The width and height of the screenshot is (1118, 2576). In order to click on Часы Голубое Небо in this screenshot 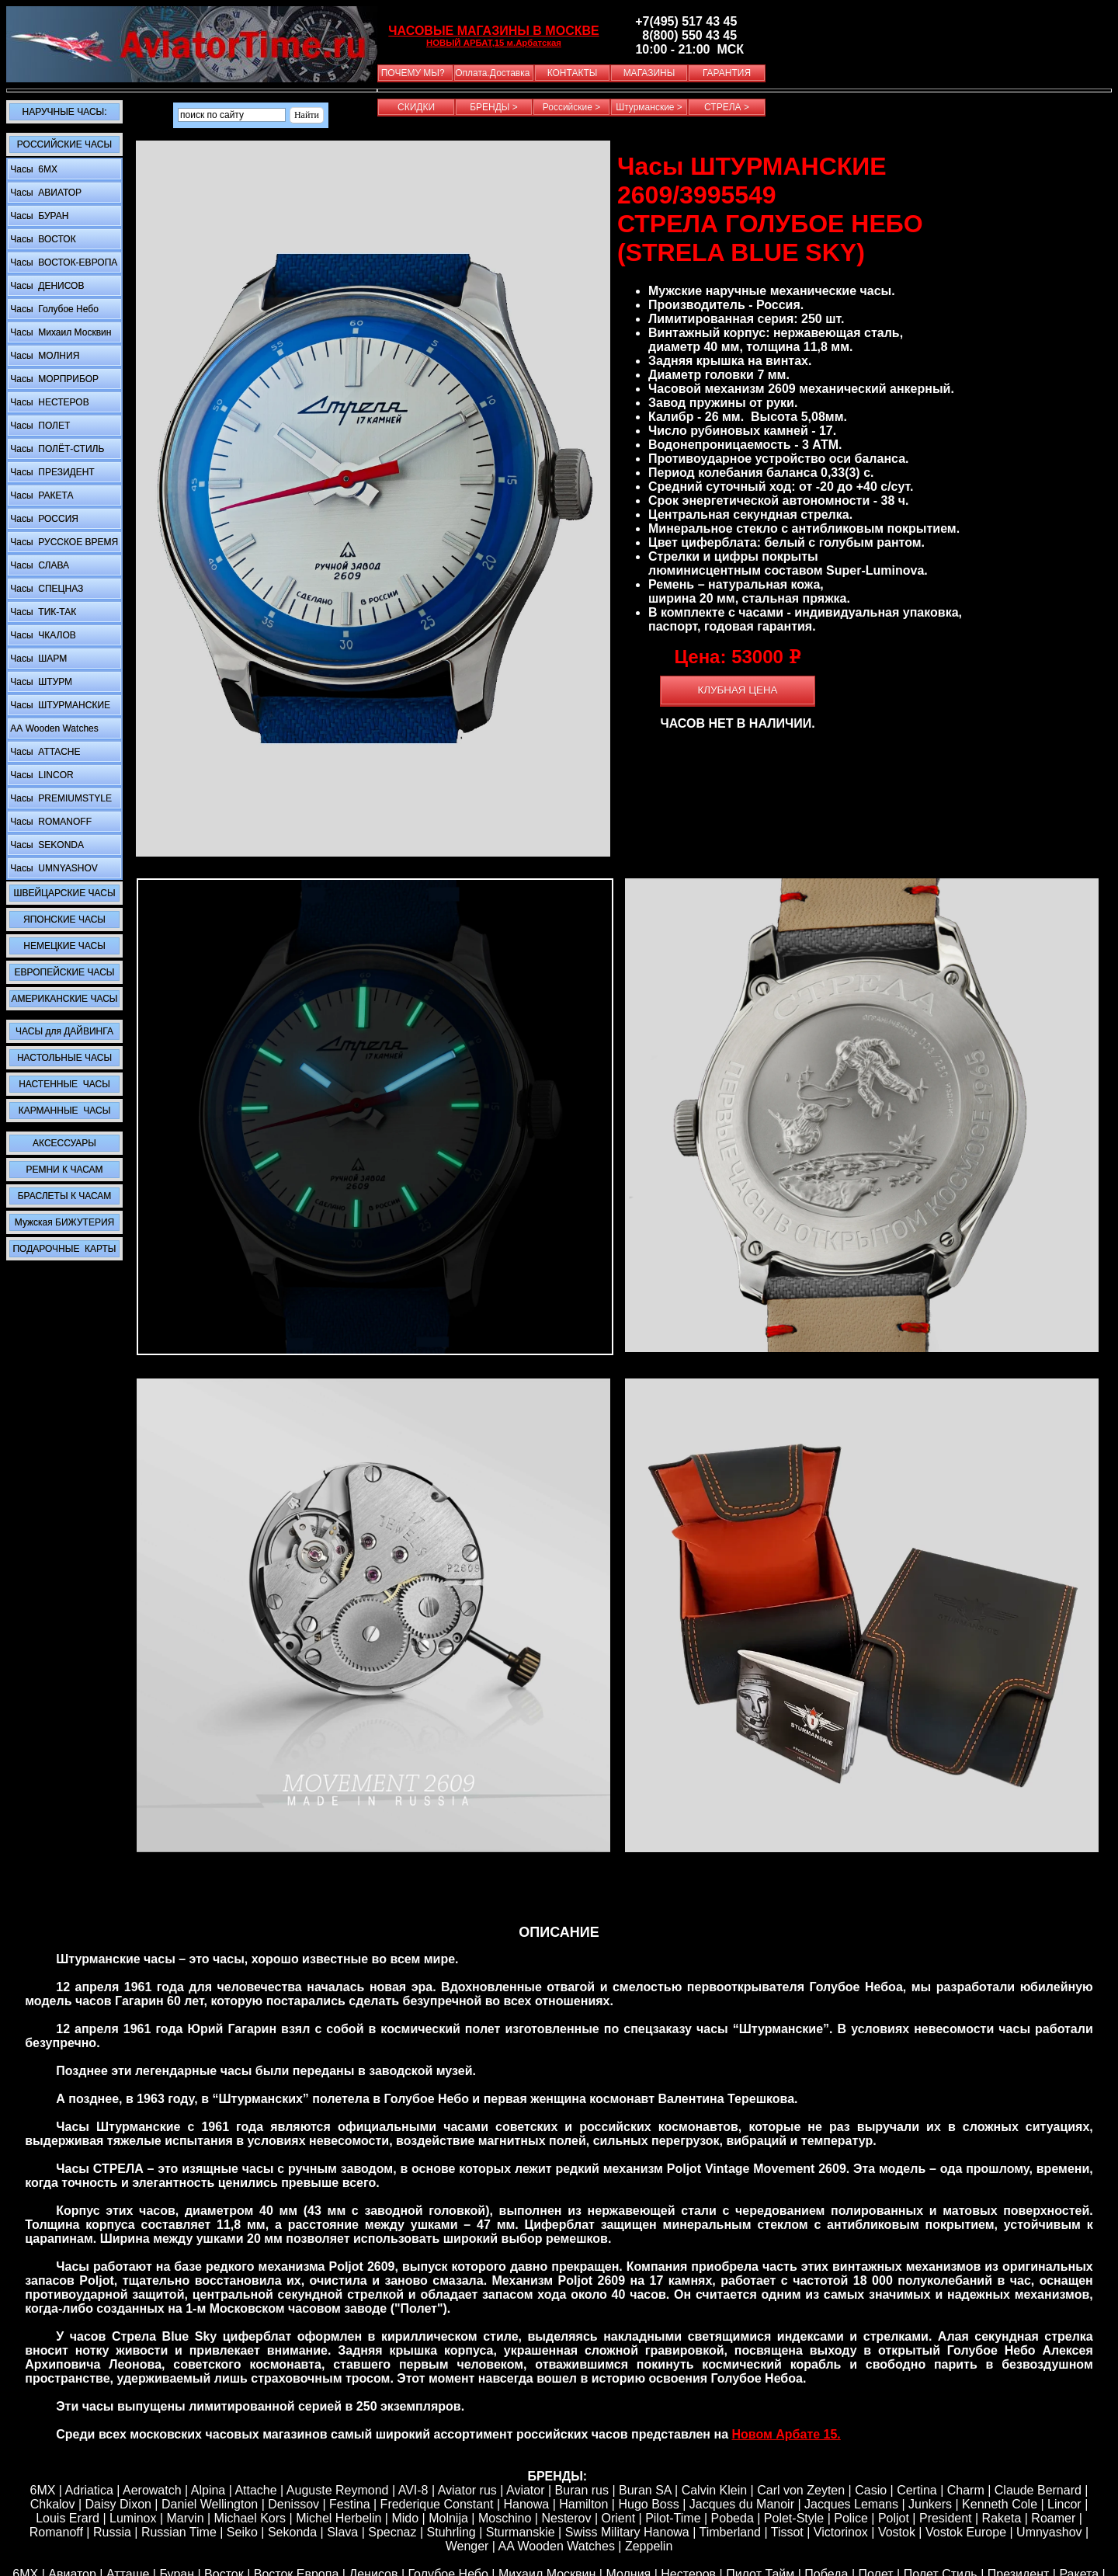, I will do `click(53, 309)`.